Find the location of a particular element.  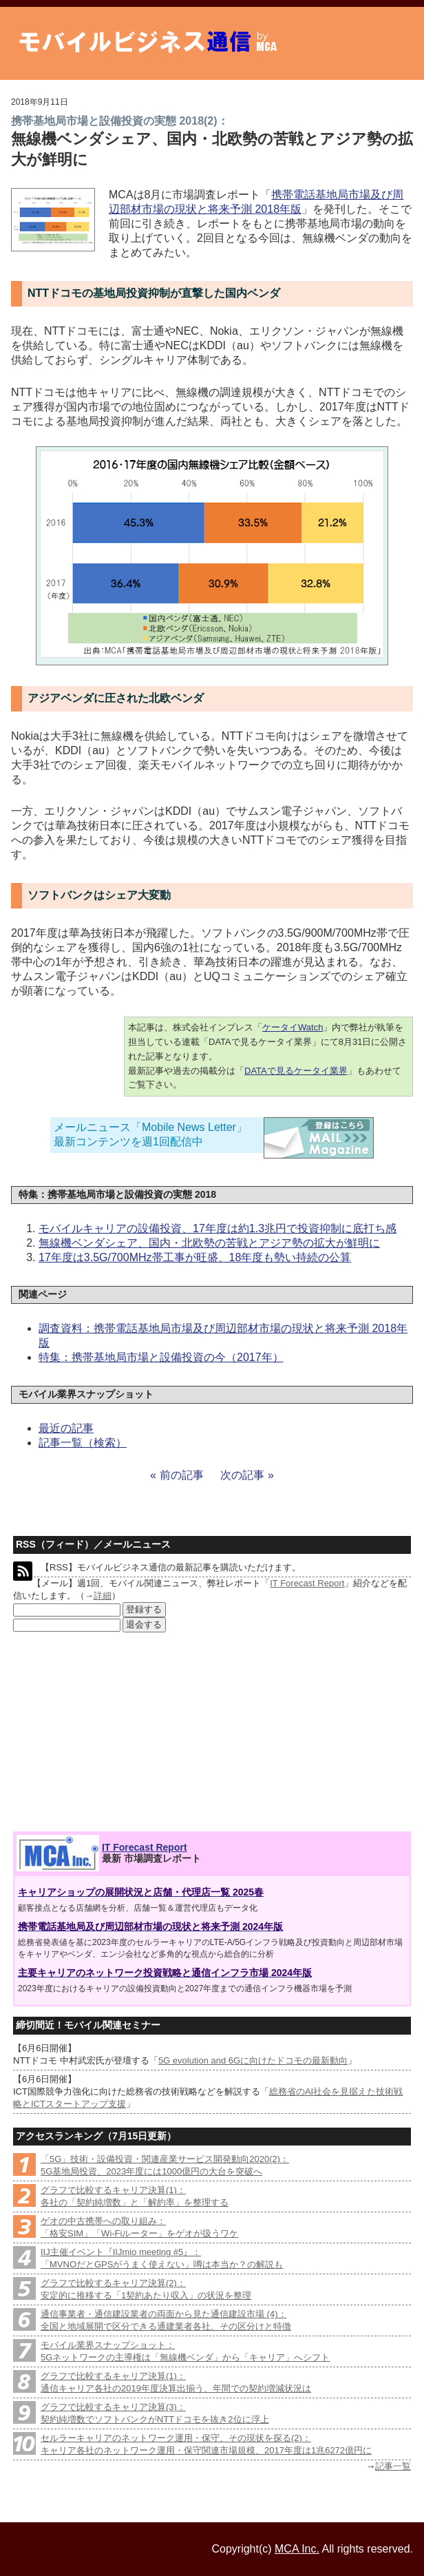

無線機ベンダシェア、国内・北欧勢の苦戦とアジア勢の拡大が鮮明に is located at coordinates (209, 1243).